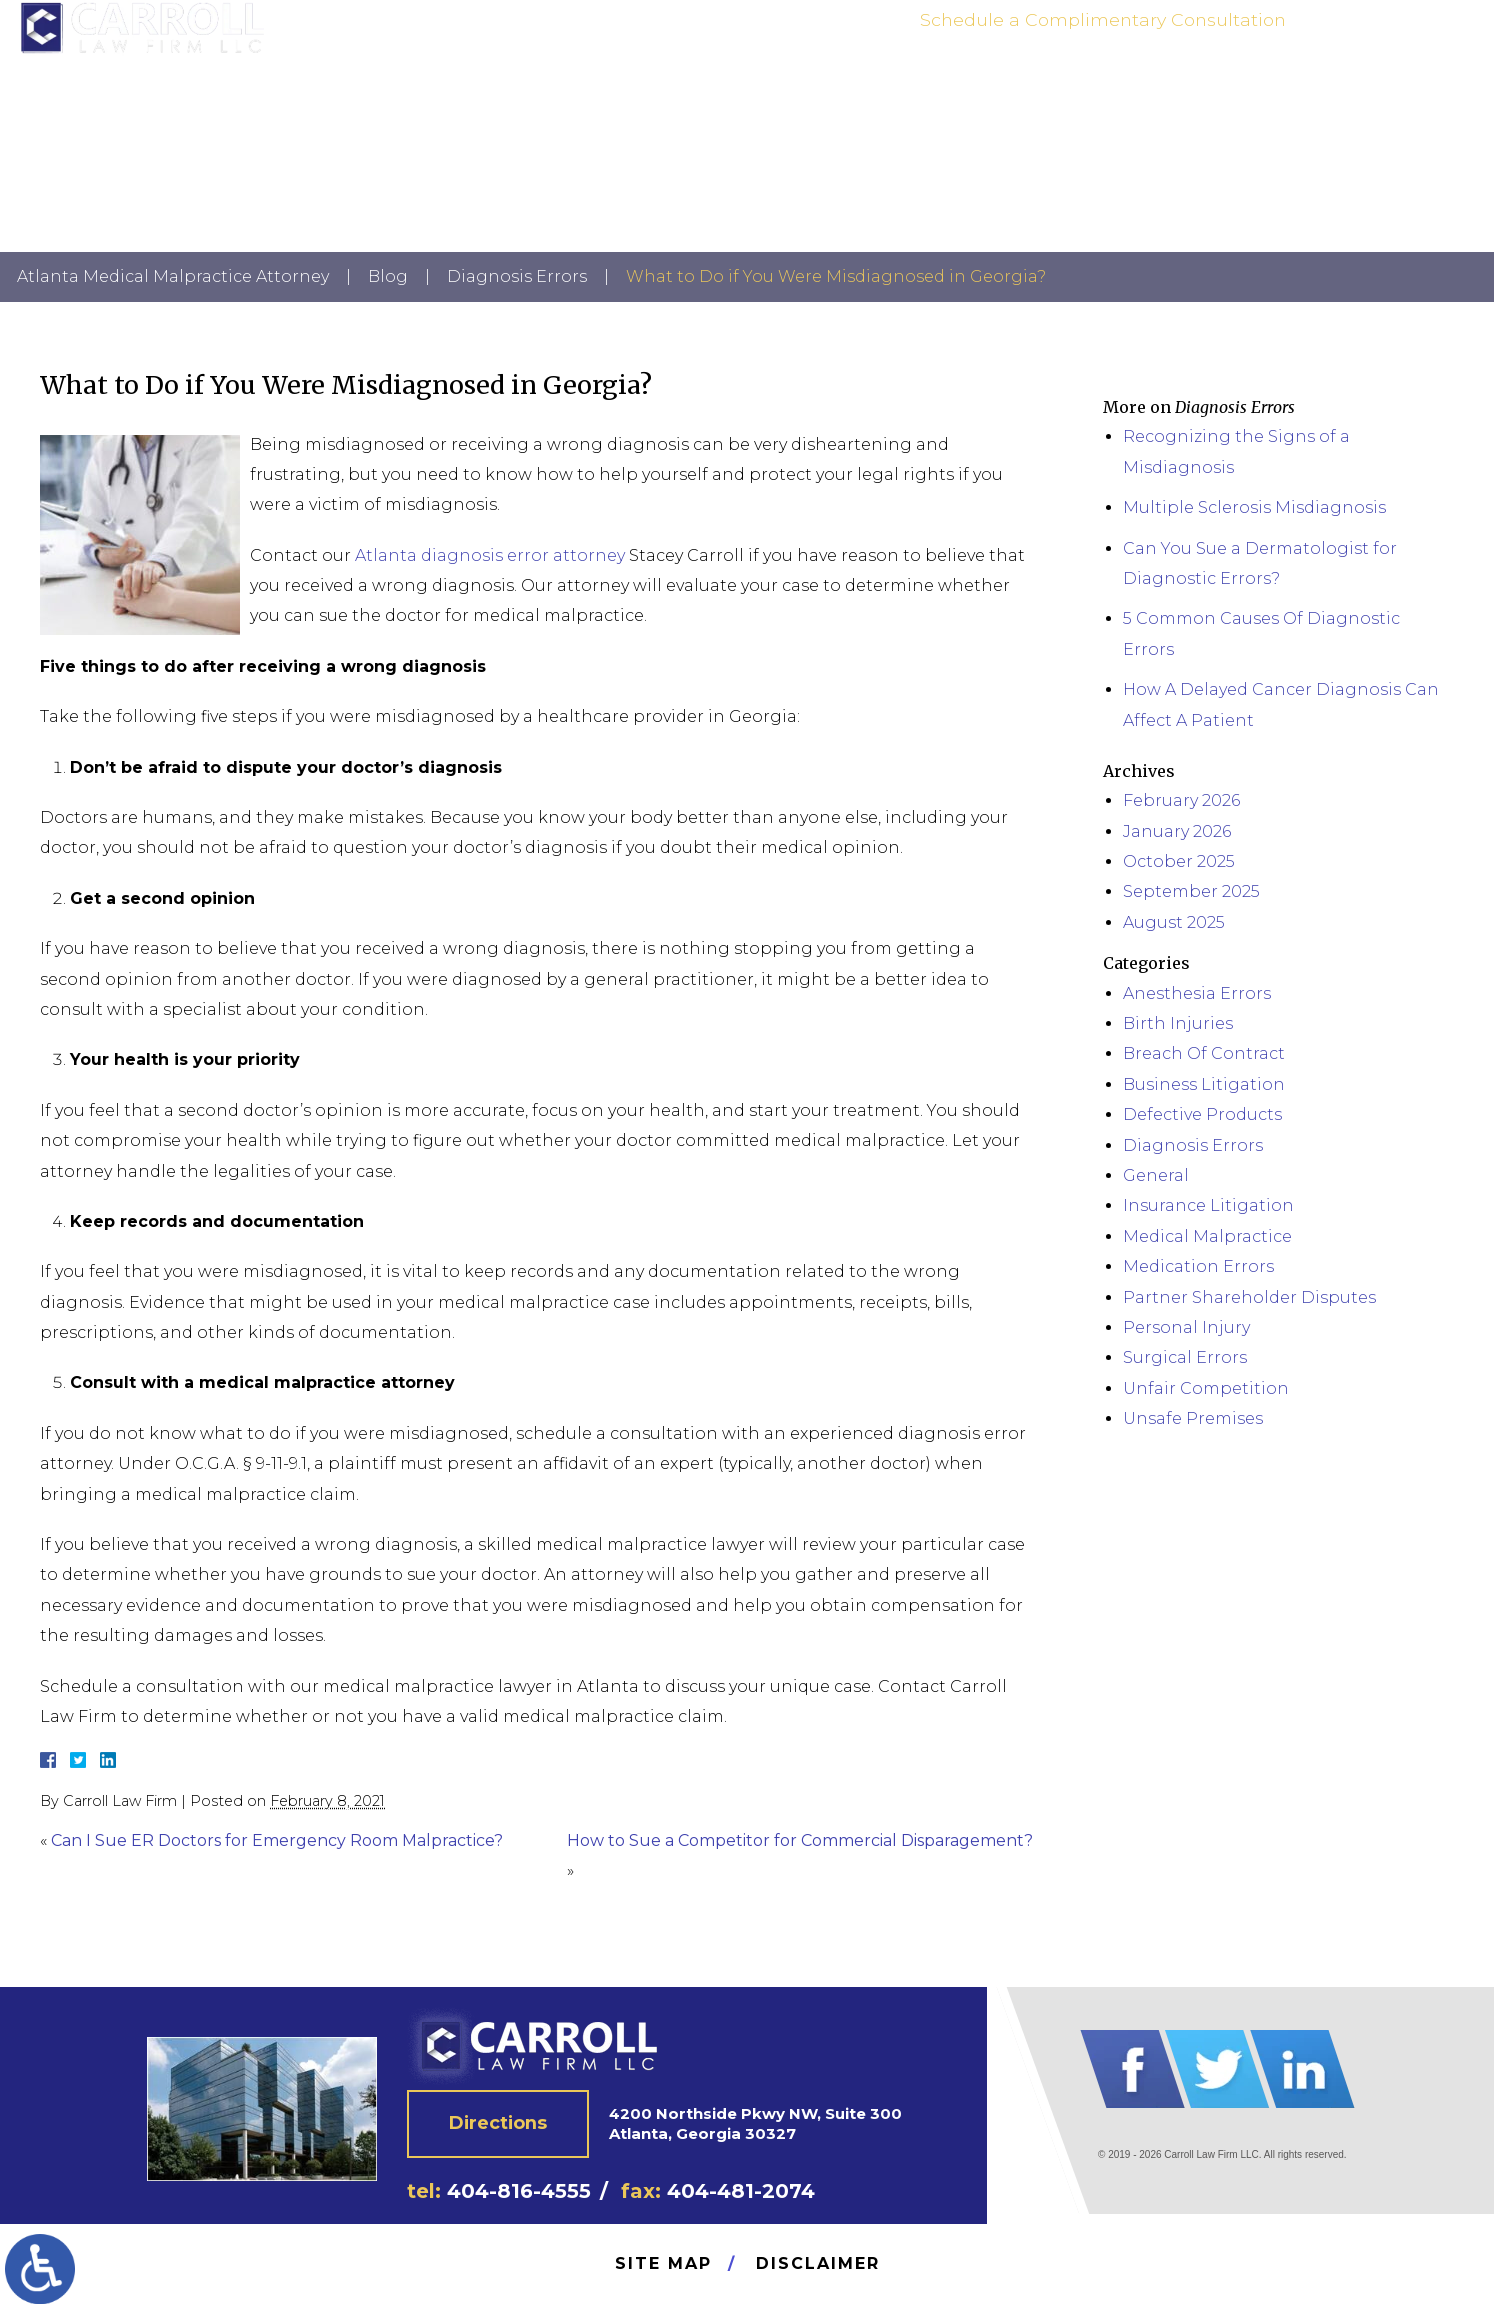 The image size is (1494, 2309). What do you see at coordinates (1186, 1327) in the screenshot?
I see `Personal Injury` at bounding box center [1186, 1327].